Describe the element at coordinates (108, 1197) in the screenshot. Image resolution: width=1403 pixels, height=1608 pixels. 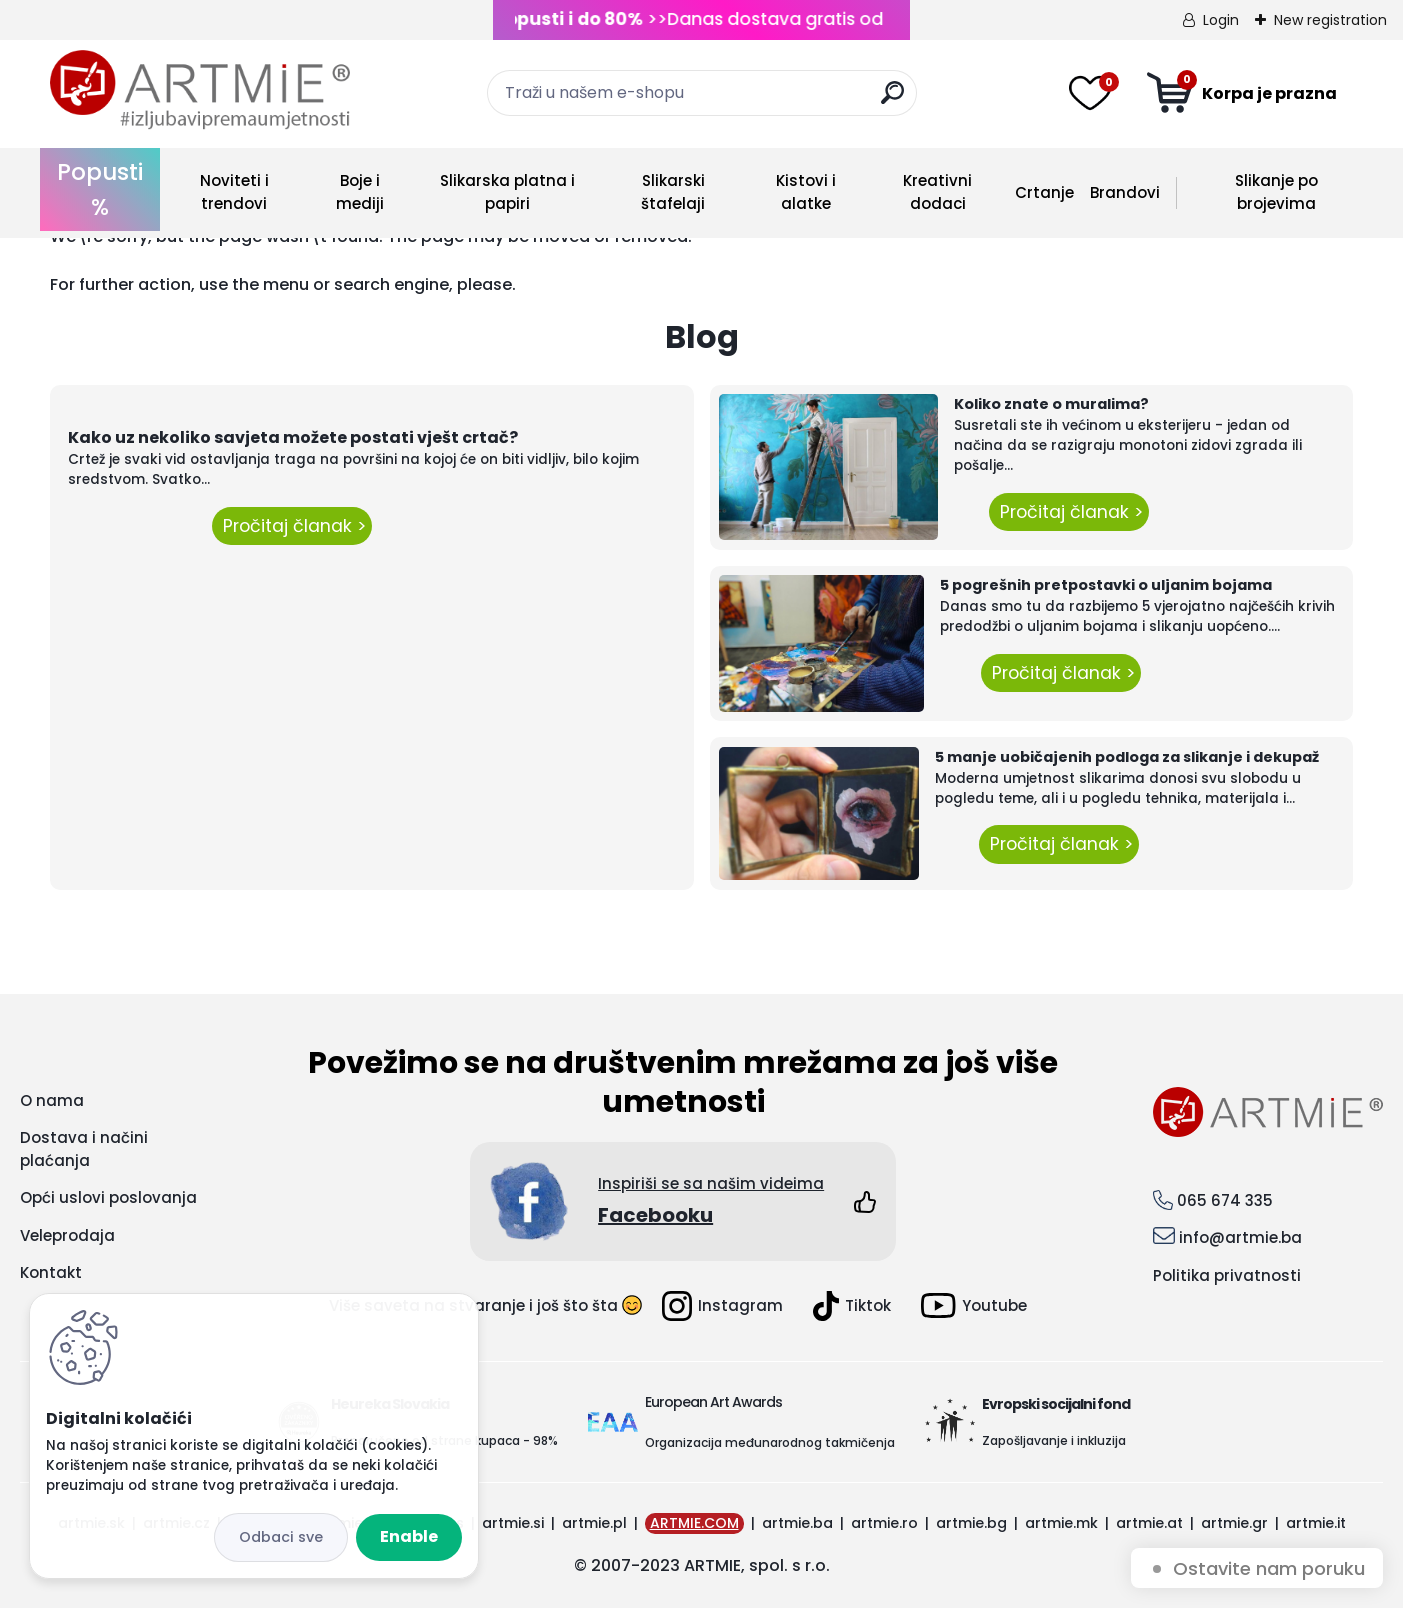
I see `Opći uslovi poslovanja` at that location.